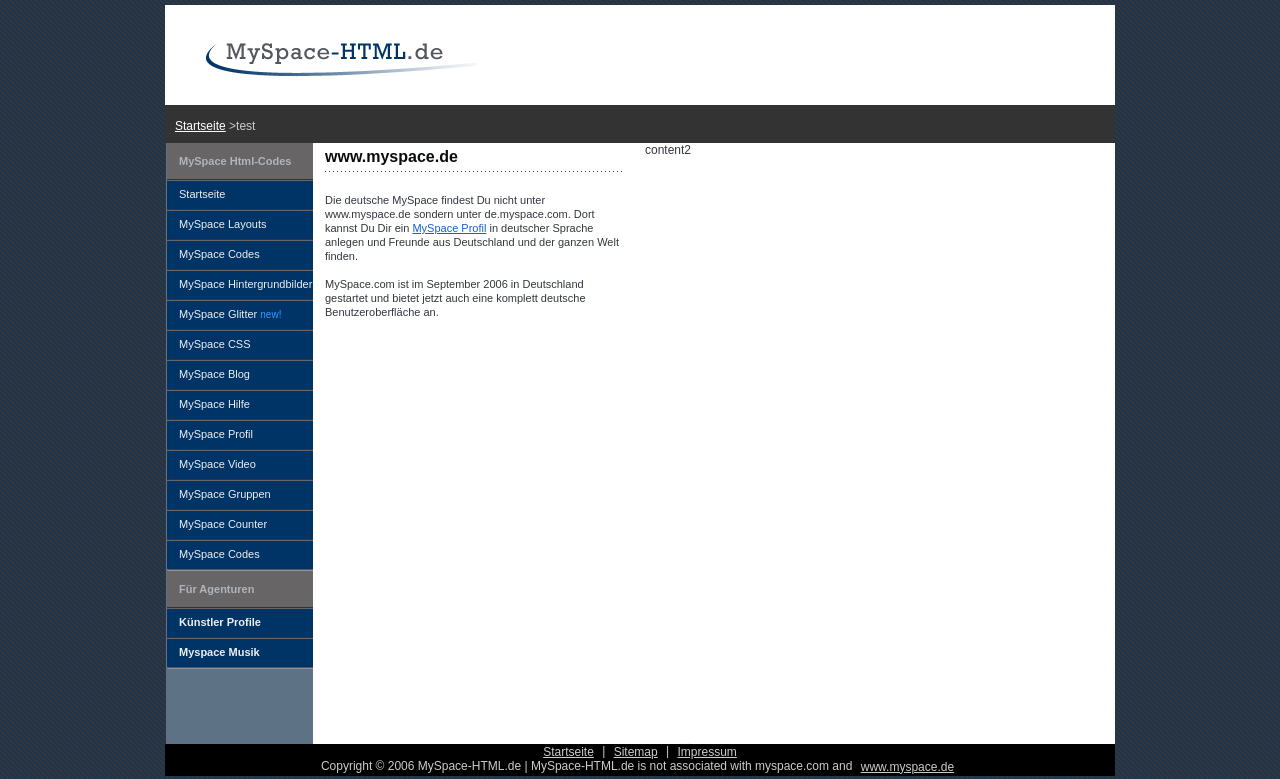 This screenshot has height=779, width=1280. Describe the element at coordinates (214, 374) in the screenshot. I see `MySpace Blog` at that location.